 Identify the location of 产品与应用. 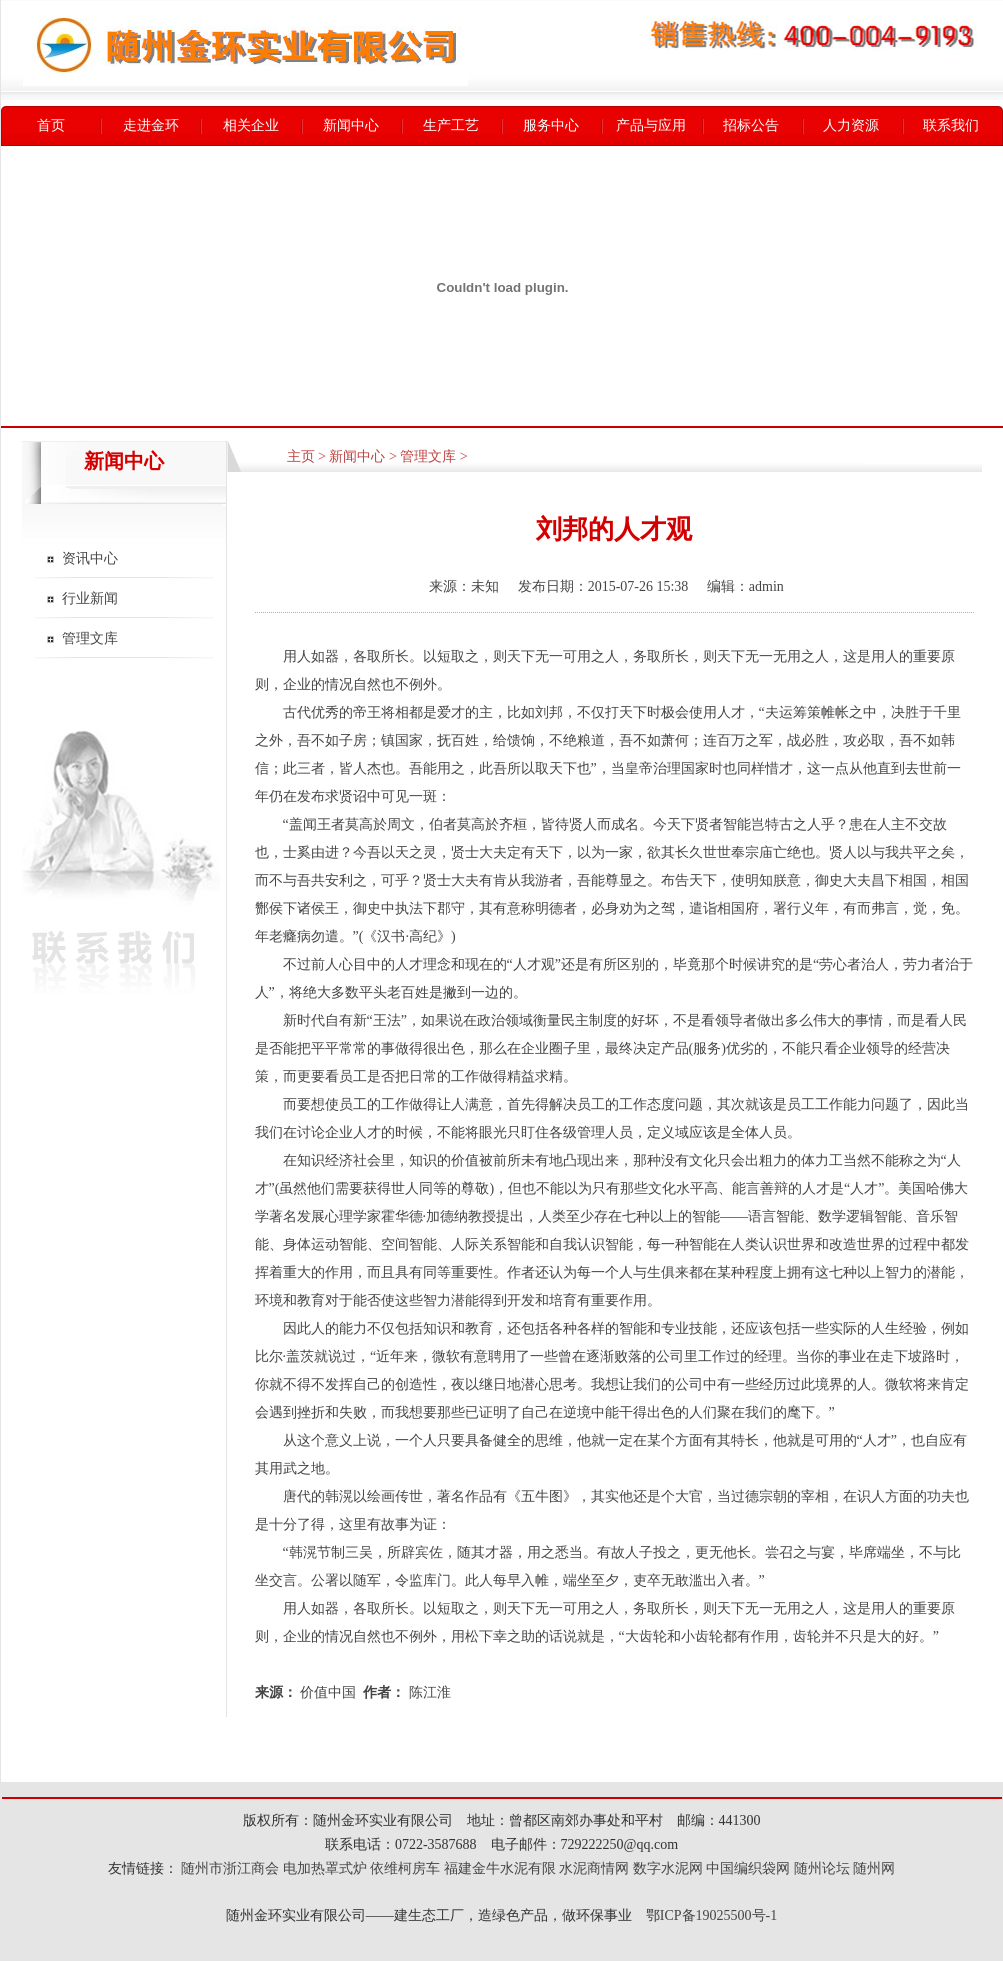
(651, 125).